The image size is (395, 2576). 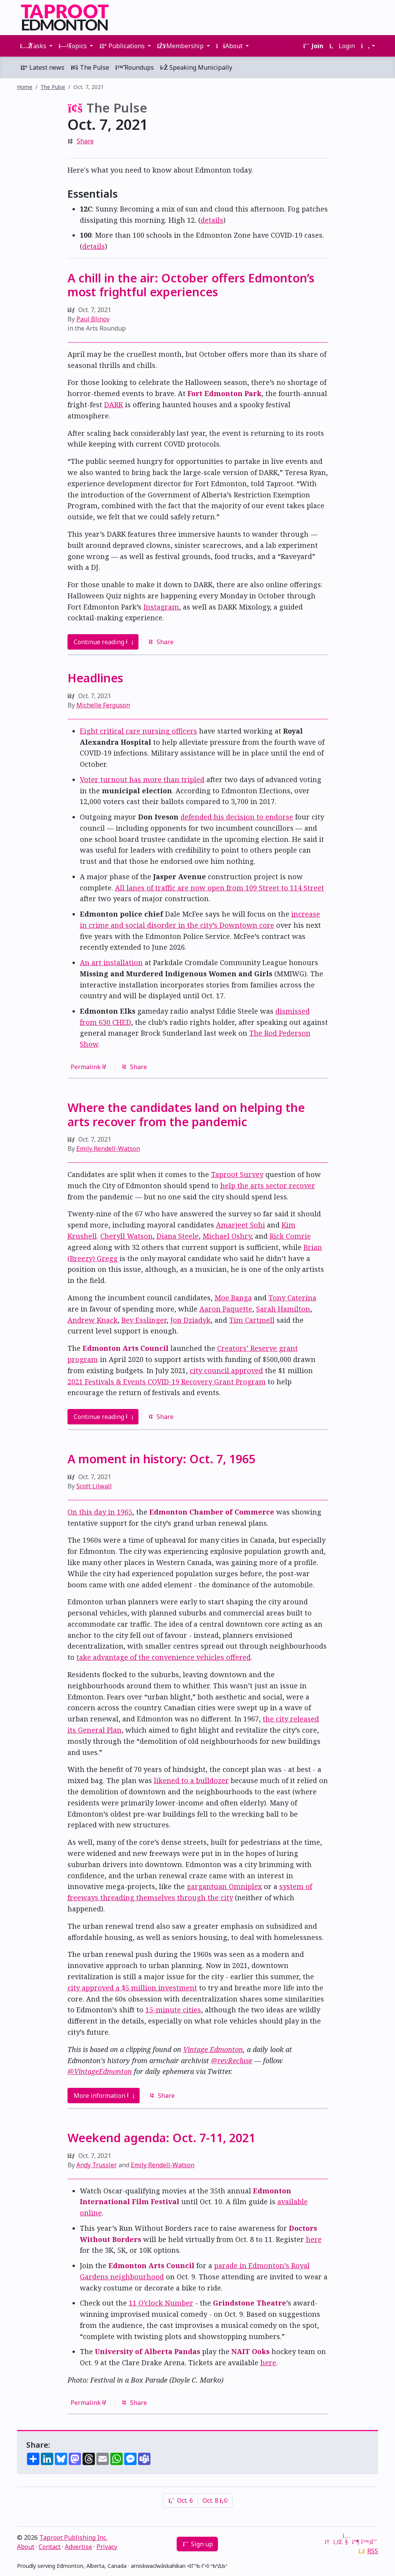 I want to click on Grindstone Theatre, so click(x=249, y=2302).